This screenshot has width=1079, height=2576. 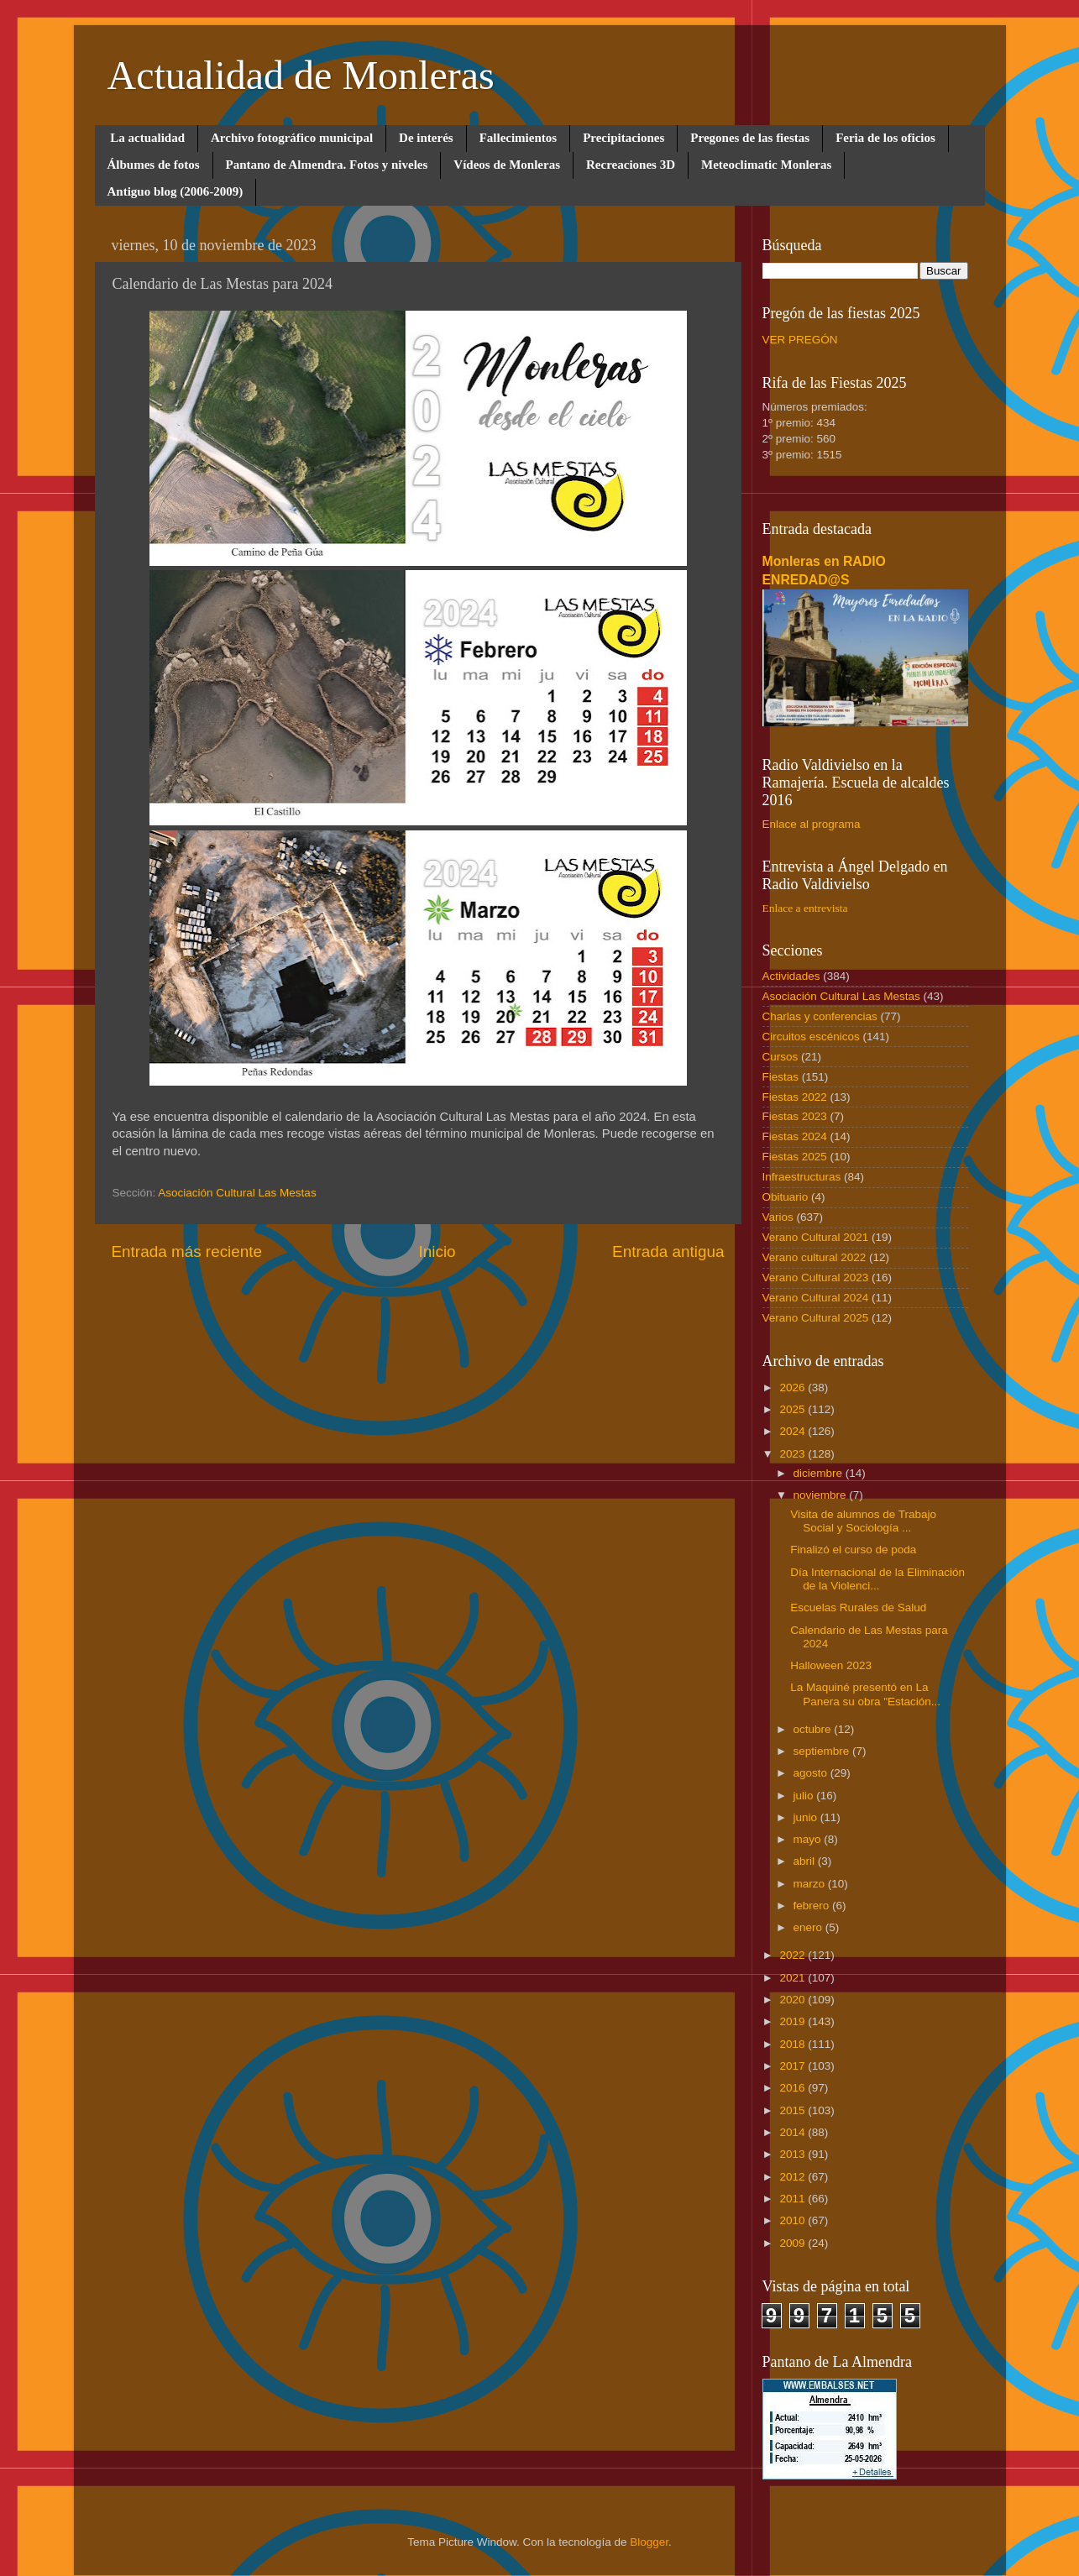 What do you see at coordinates (814, 1257) in the screenshot?
I see `Verano cultural 2022` at bounding box center [814, 1257].